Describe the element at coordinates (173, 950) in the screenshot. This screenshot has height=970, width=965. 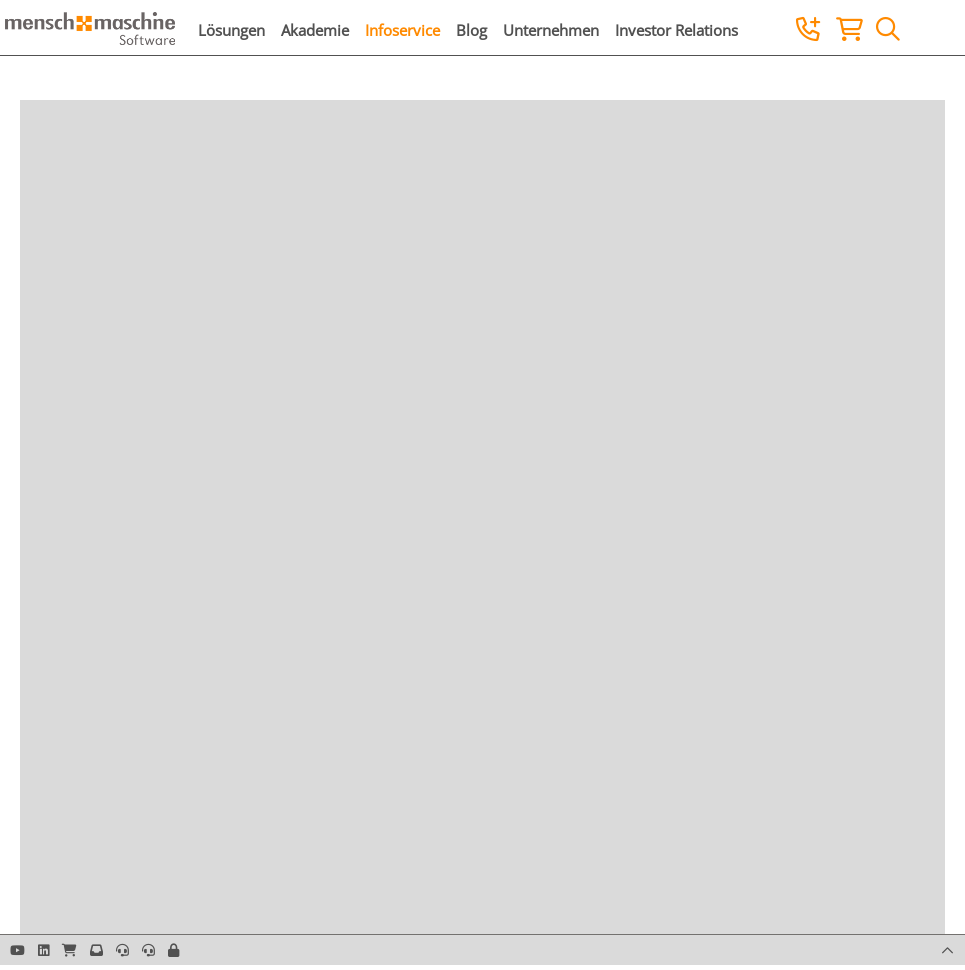
I see `[button]` at that location.